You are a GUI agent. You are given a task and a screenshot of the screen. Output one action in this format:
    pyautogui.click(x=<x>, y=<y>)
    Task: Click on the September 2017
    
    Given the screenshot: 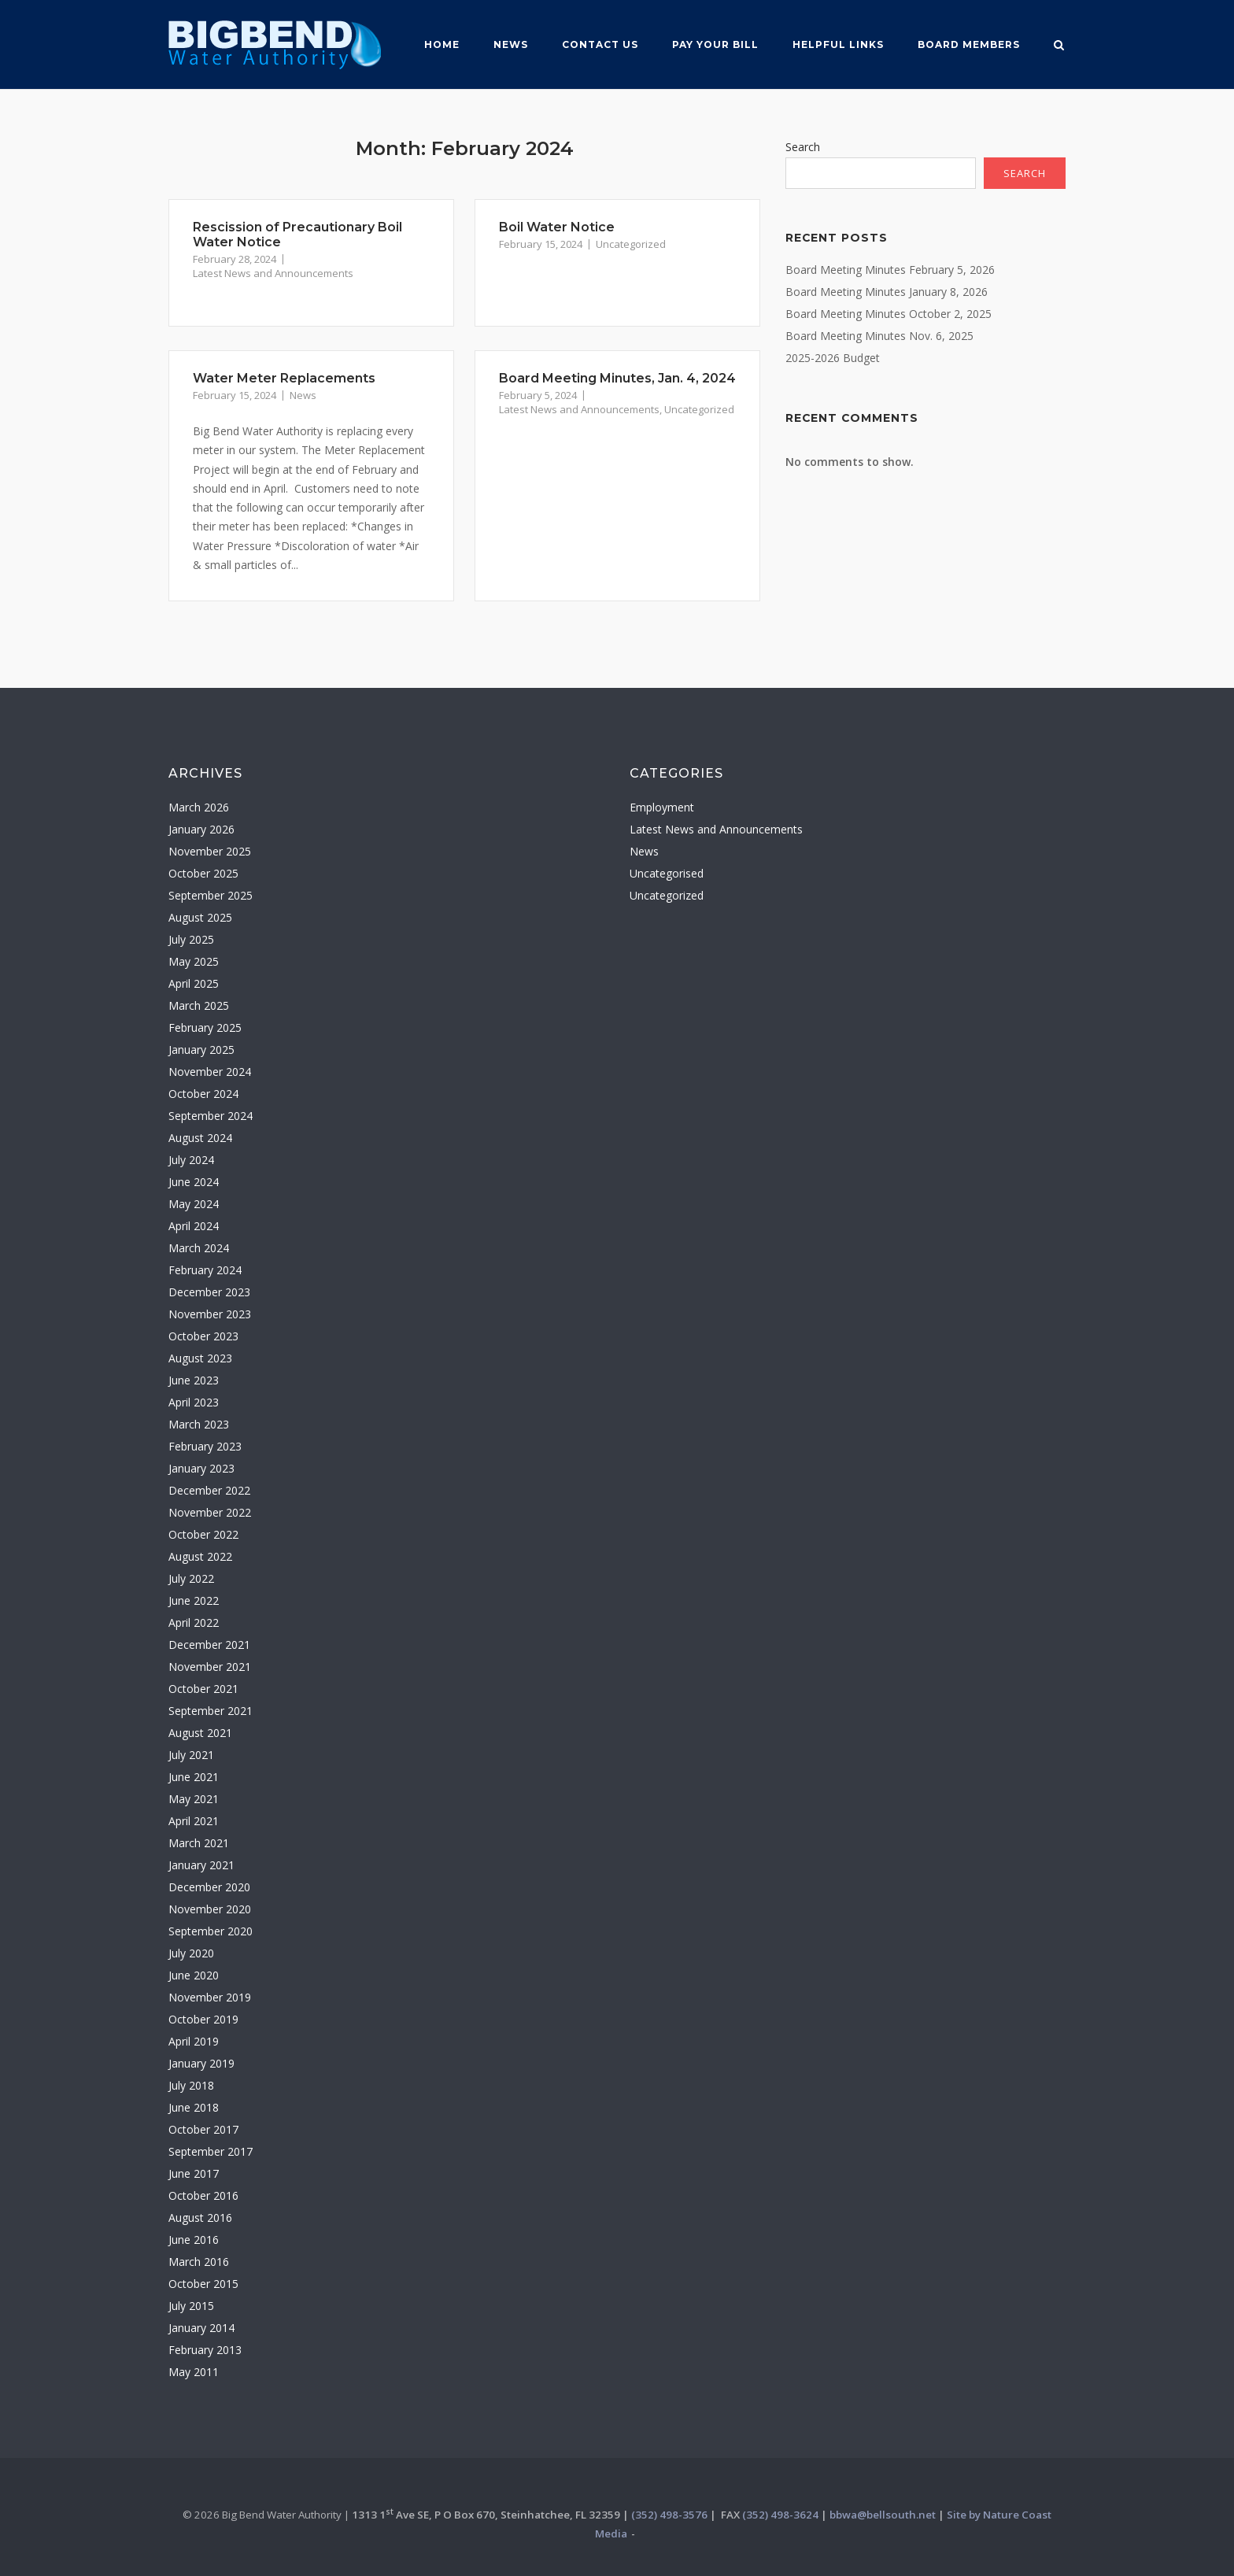 What is the action you would take?
    pyautogui.click(x=210, y=2151)
    